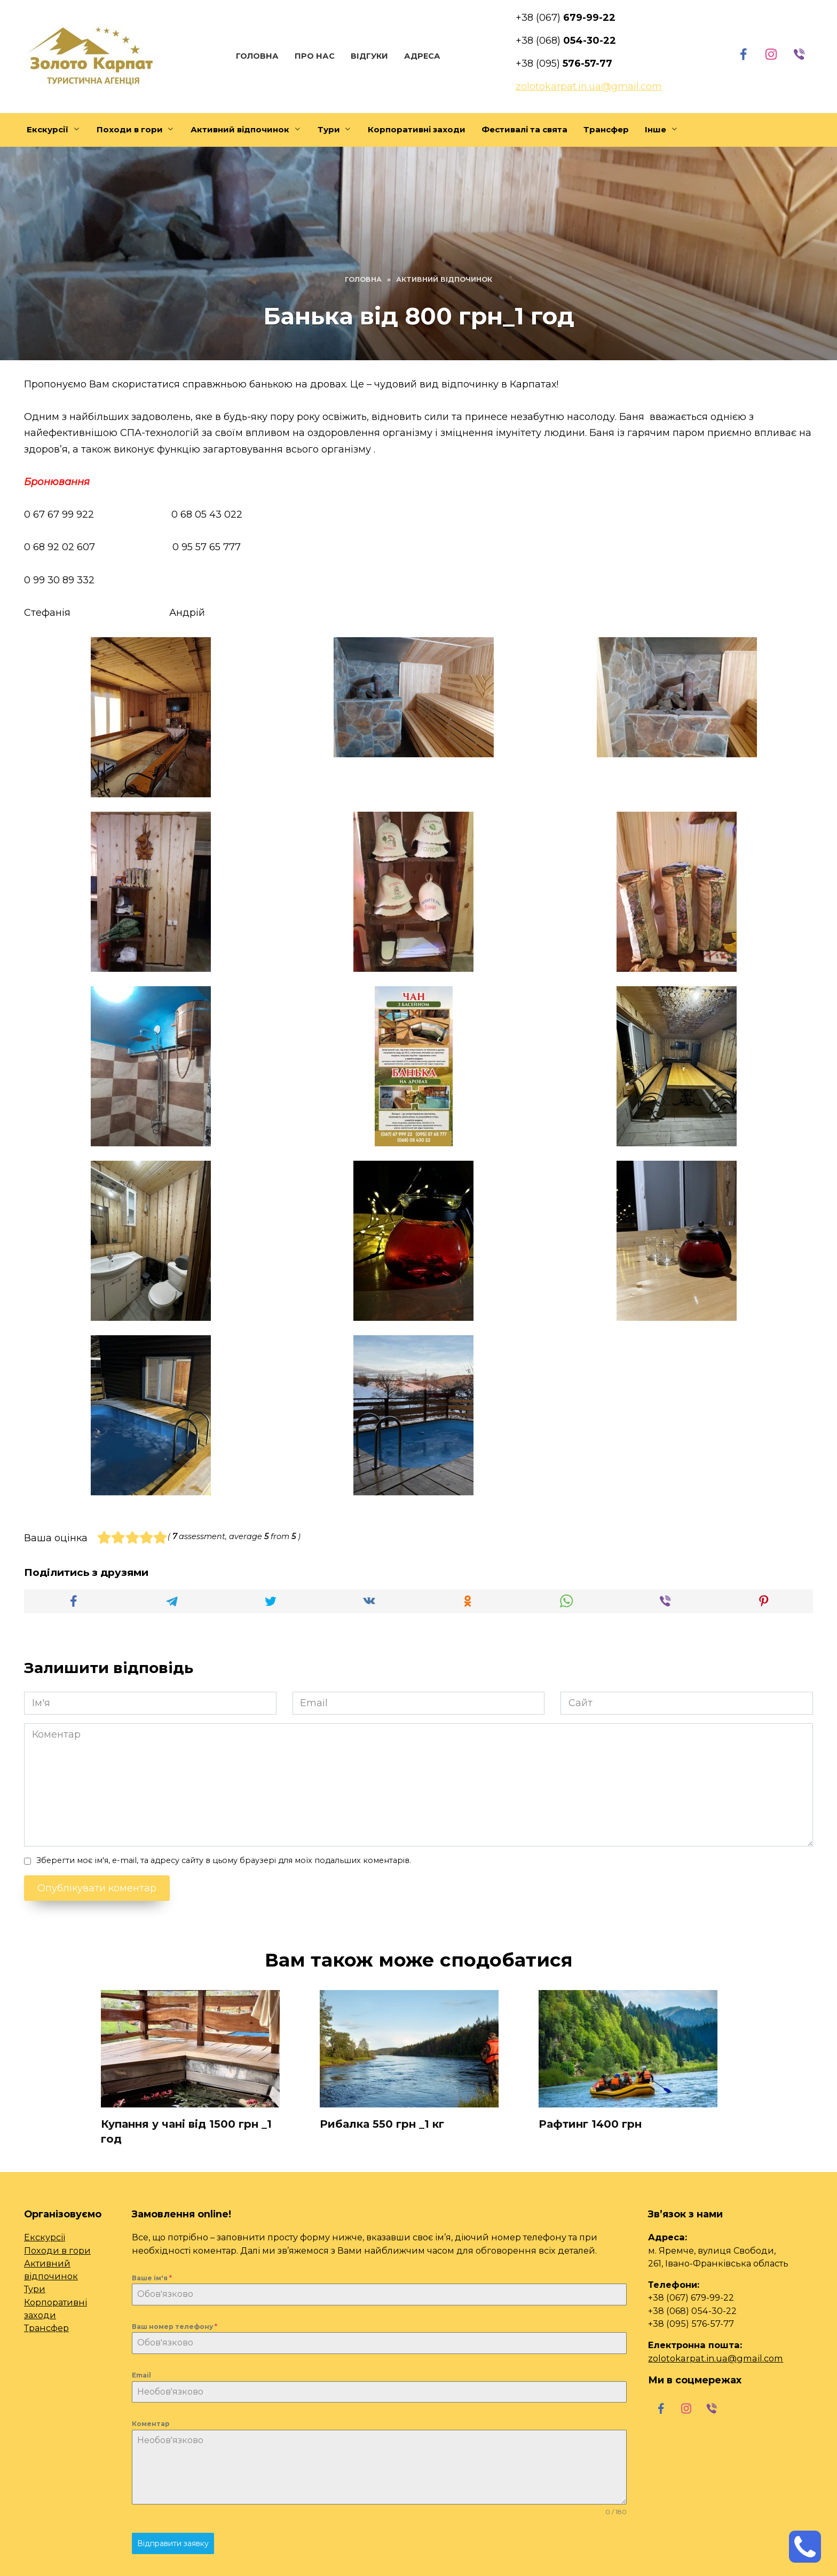 This screenshot has height=2576, width=837. What do you see at coordinates (173, 2543) in the screenshot?
I see `Відправити заявку` at bounding box center [173, 2543].